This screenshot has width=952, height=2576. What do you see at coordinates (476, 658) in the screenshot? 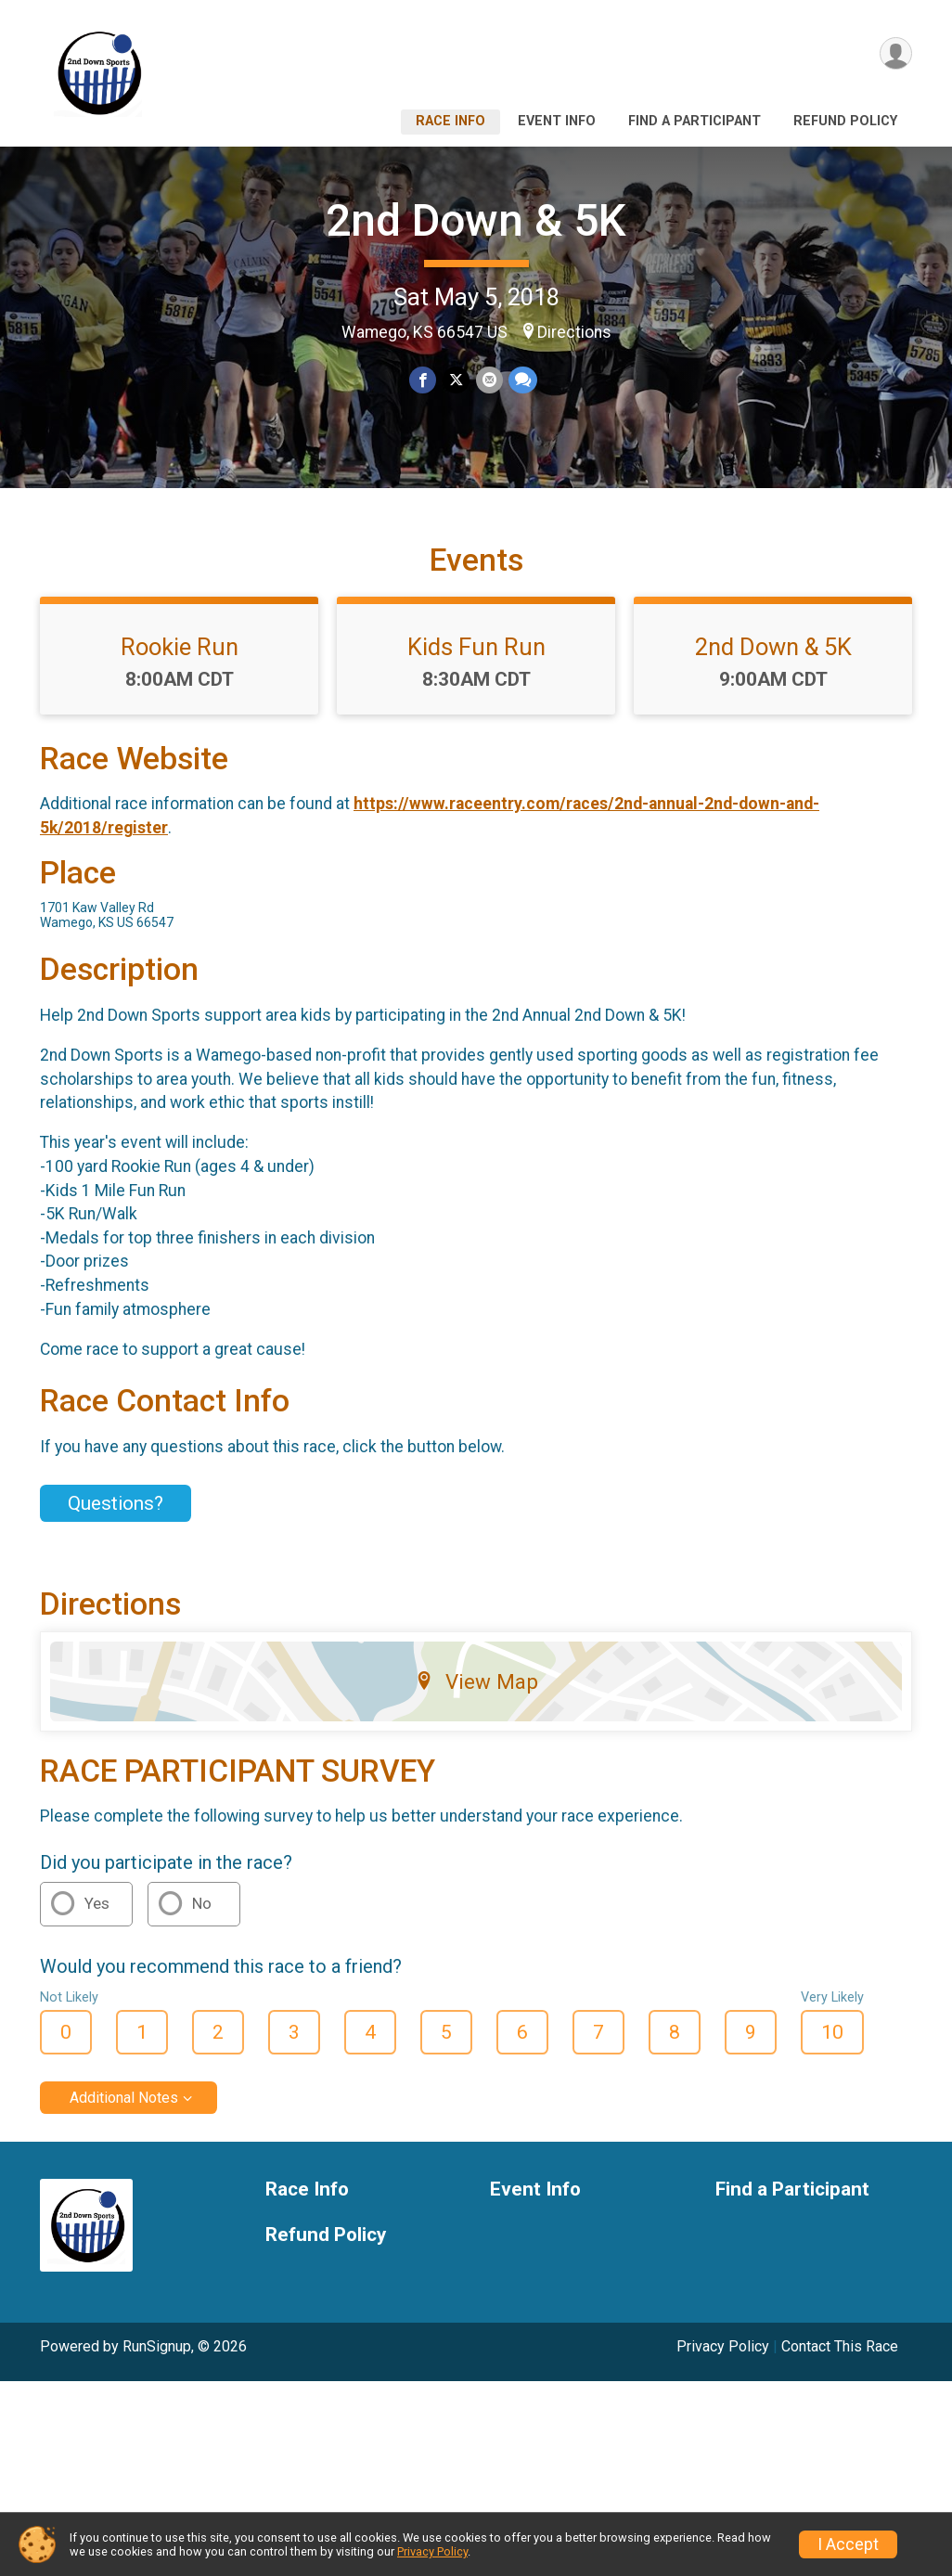
I see `Kids Fun Run` at bounding box center [476, 658].